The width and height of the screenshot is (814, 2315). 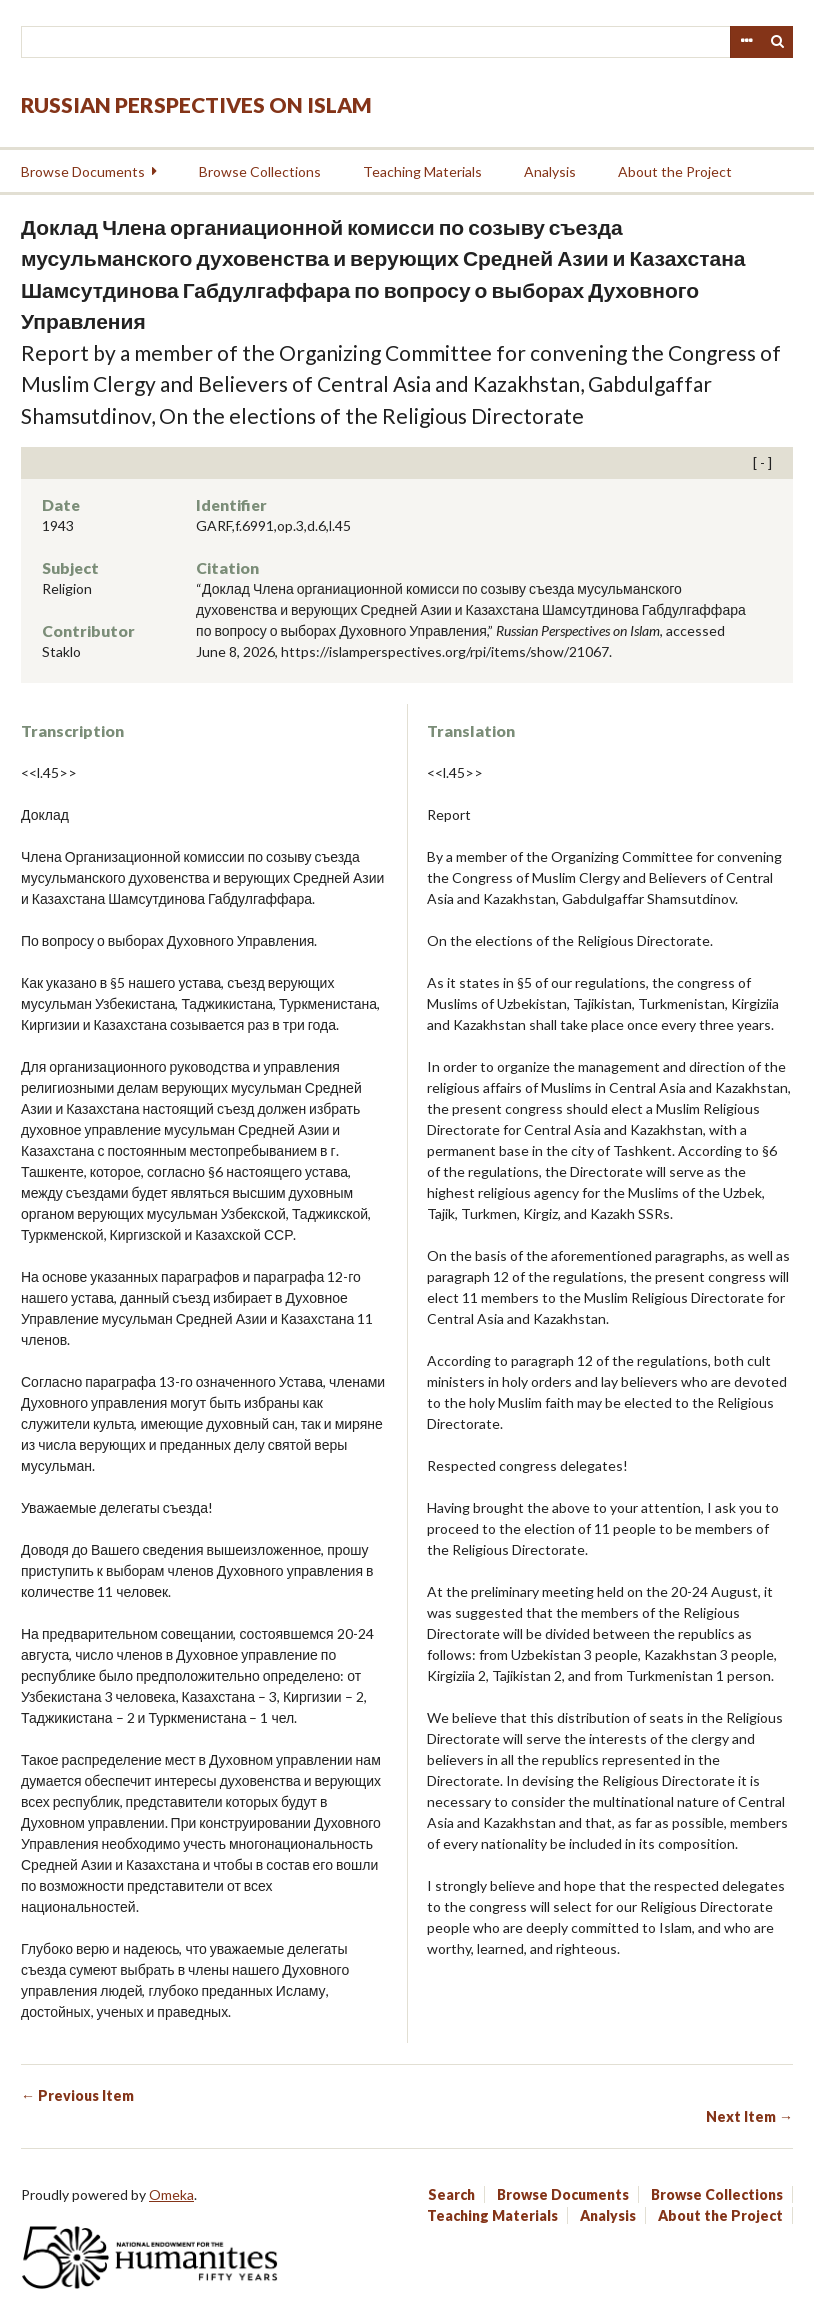 I want to click on Browse Collections, so click(x=260, y=171).